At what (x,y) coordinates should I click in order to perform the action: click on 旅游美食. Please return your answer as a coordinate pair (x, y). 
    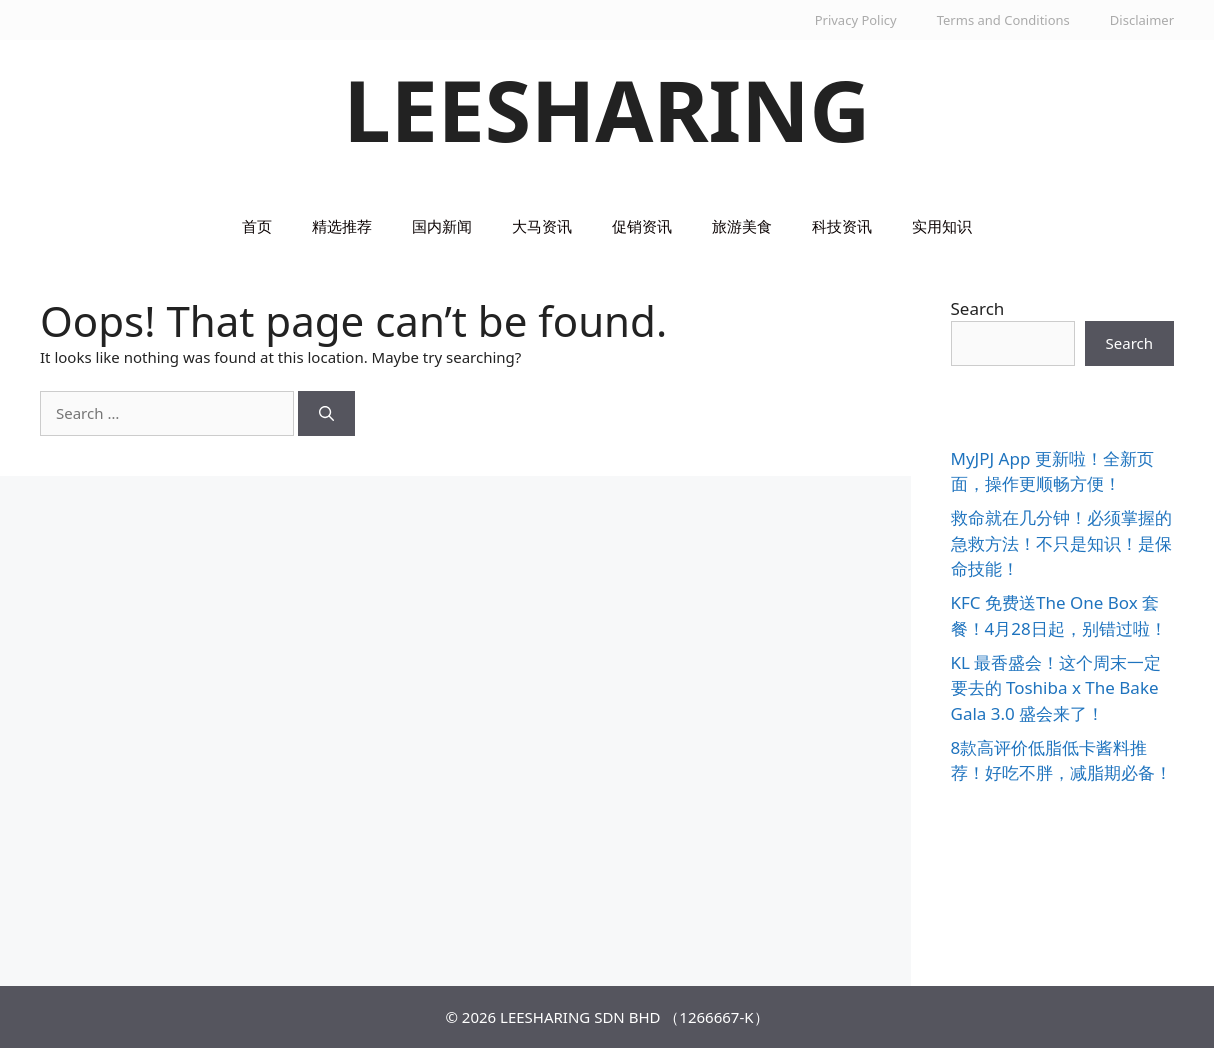
    Looking at the image, I should click on (742, 226).